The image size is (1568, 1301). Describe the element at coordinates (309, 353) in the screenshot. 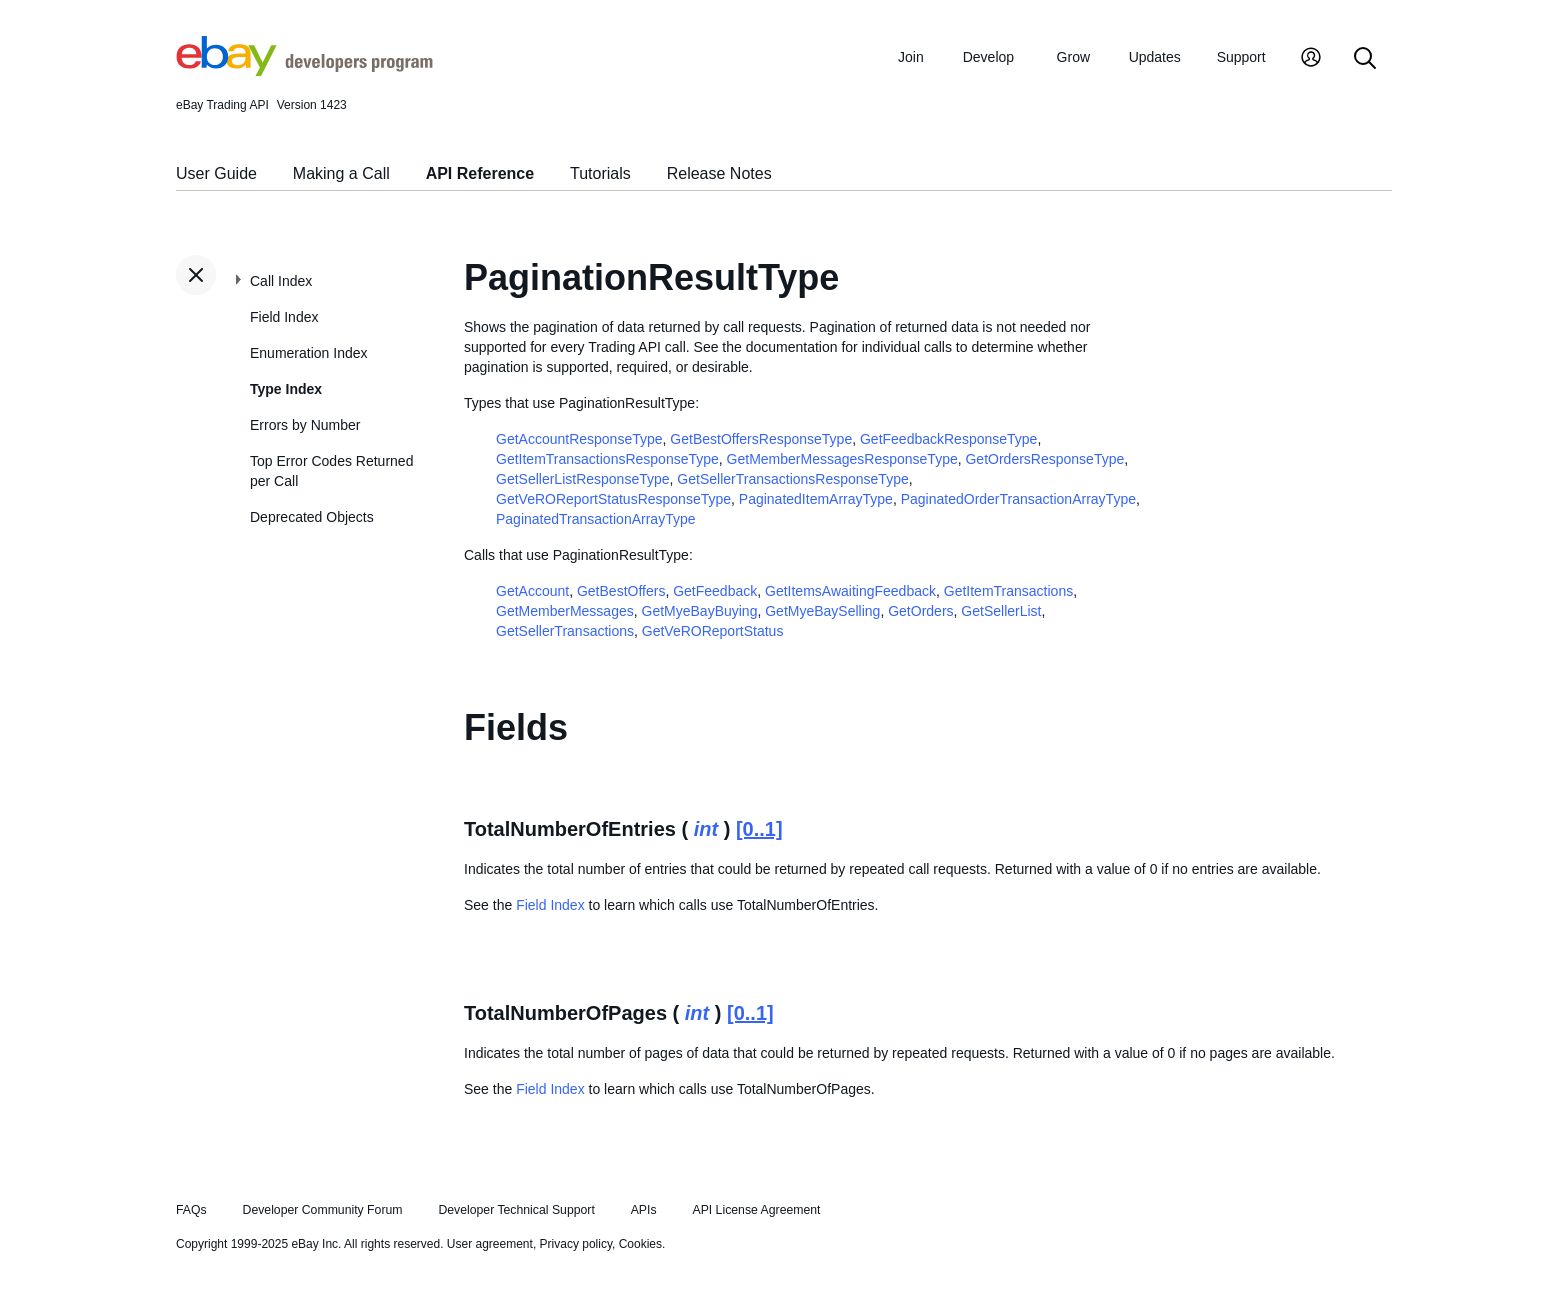

I see `Enumeration Index` at that location.